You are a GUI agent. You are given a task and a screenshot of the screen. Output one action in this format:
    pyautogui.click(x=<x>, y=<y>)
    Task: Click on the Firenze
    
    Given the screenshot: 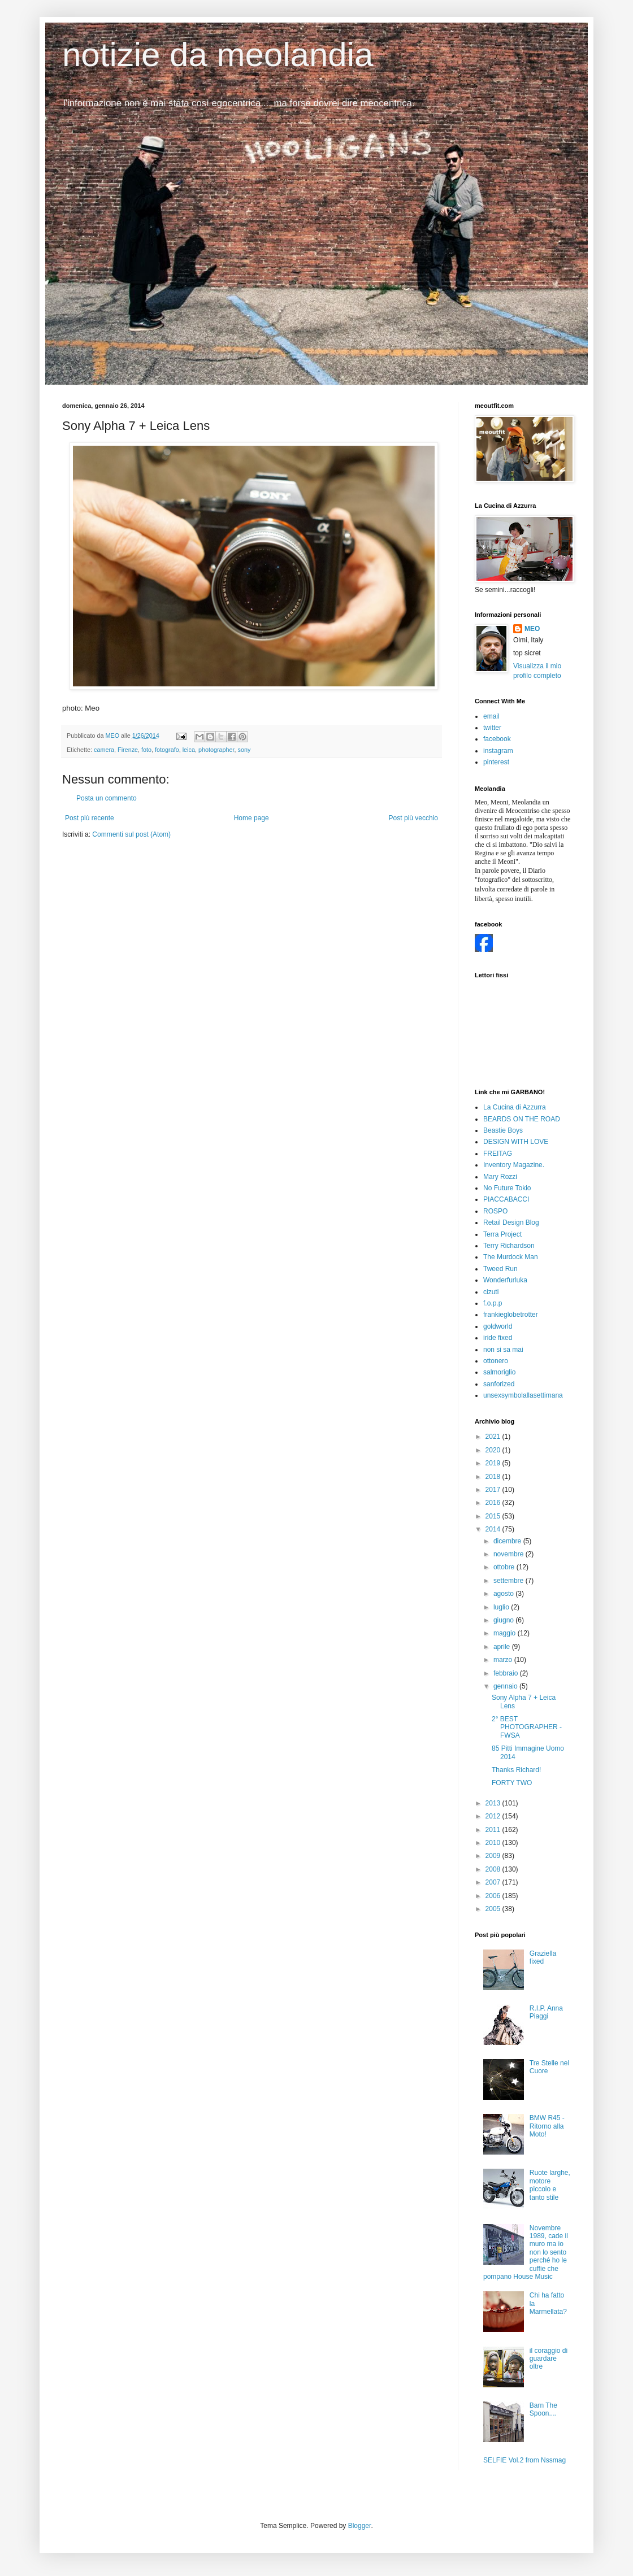 What is the action you would take?
    pyautogui.click(x=128, y=749)
    